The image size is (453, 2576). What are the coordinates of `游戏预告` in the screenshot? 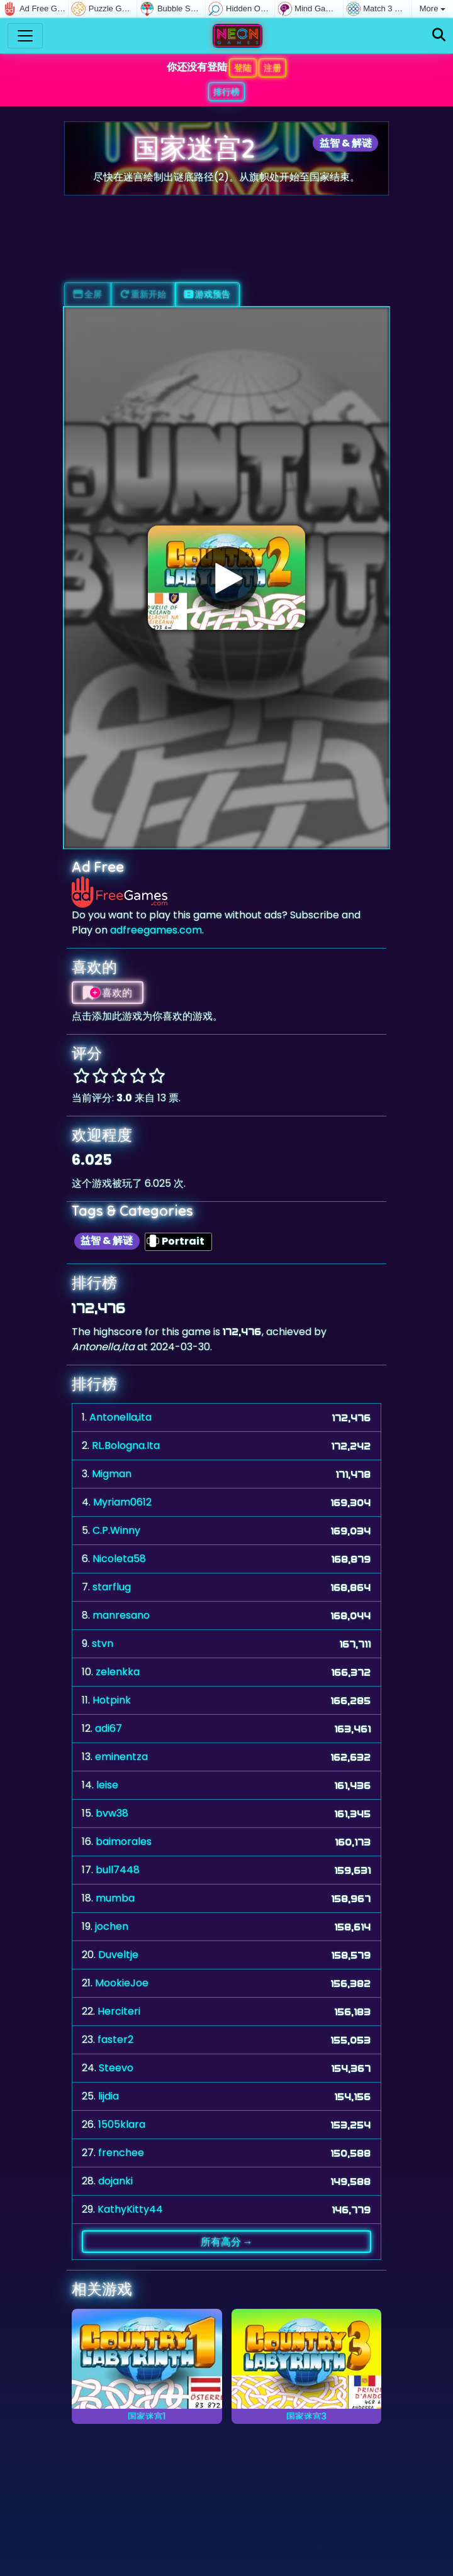 It's located at (207, 294).